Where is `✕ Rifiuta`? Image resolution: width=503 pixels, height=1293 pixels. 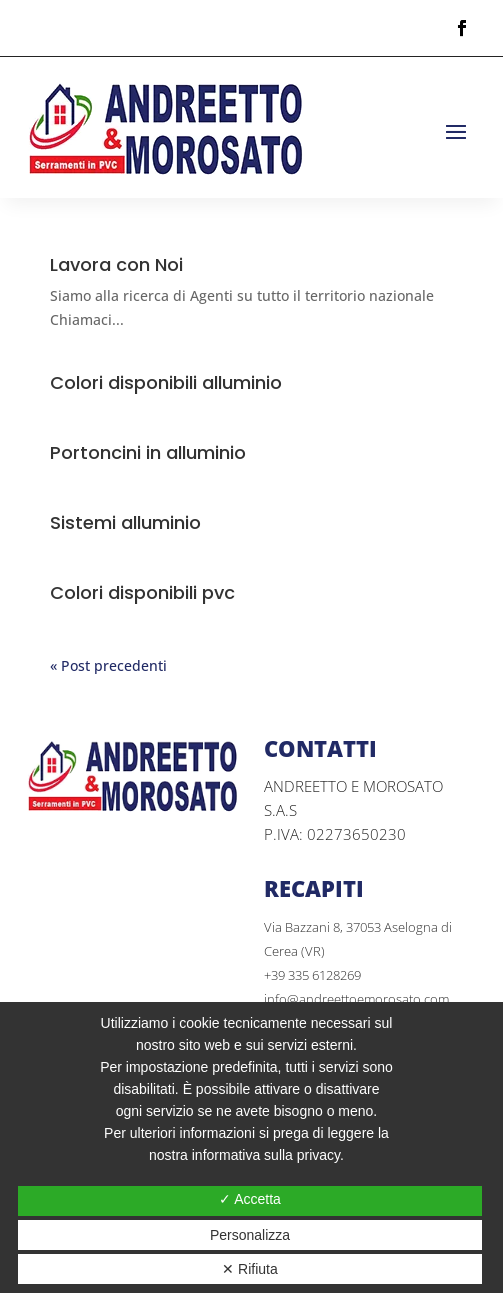
✕ Rifiuta is located at coordinates (250, 1269).